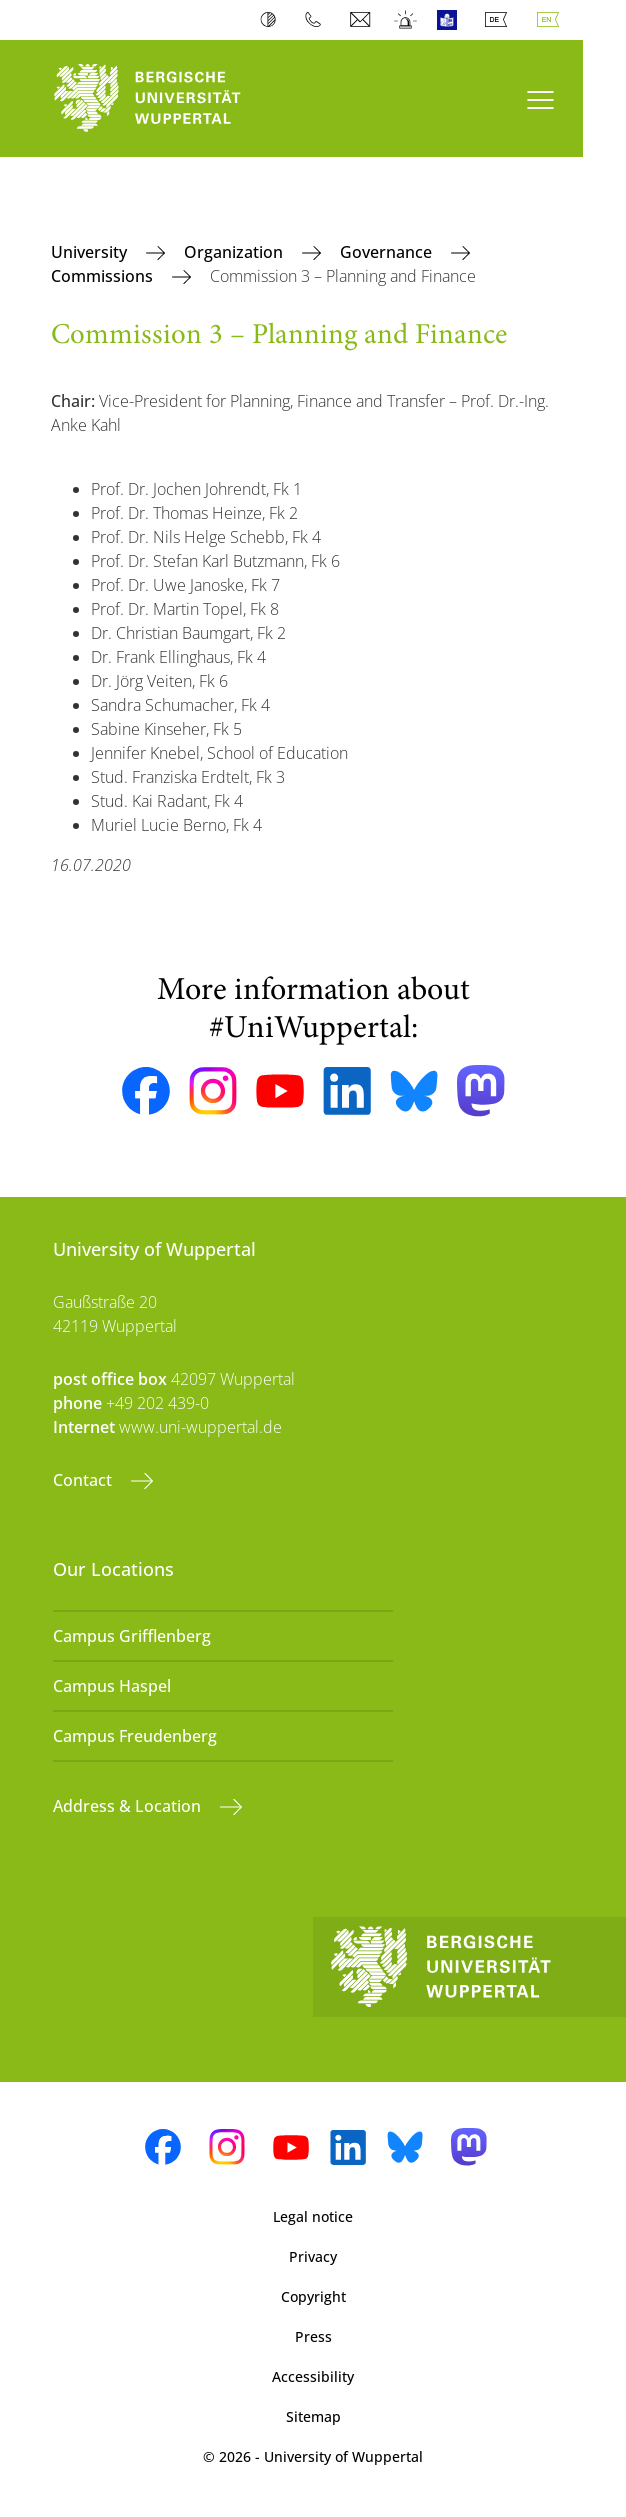 The height and width of the screenshot is (2517, 626). Describe the element at coordinates (552, 20) in the screenshot. I see `English` at that location.